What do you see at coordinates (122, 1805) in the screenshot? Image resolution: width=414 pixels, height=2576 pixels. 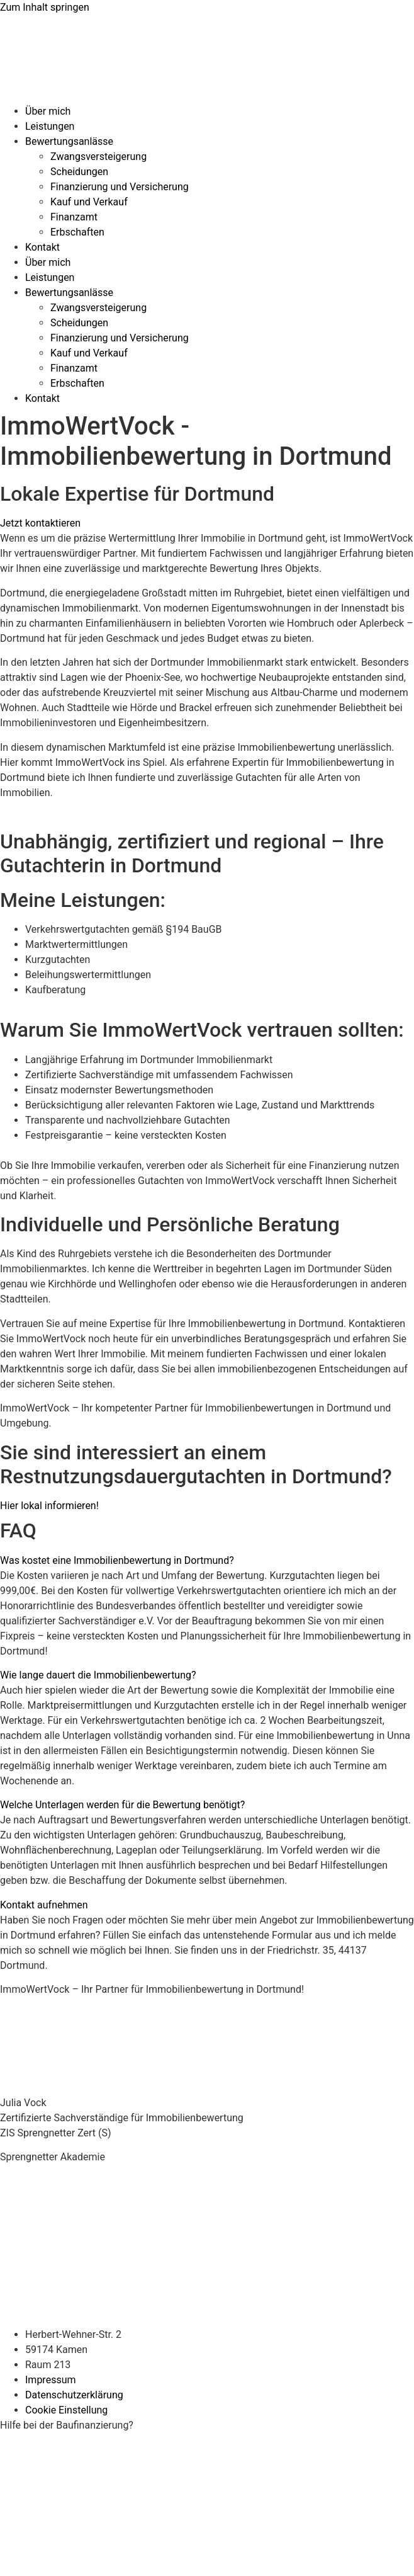 I see `Welche Unterlagen werden für die Bewertung benötigt?` at bounding box center [122, 1805].